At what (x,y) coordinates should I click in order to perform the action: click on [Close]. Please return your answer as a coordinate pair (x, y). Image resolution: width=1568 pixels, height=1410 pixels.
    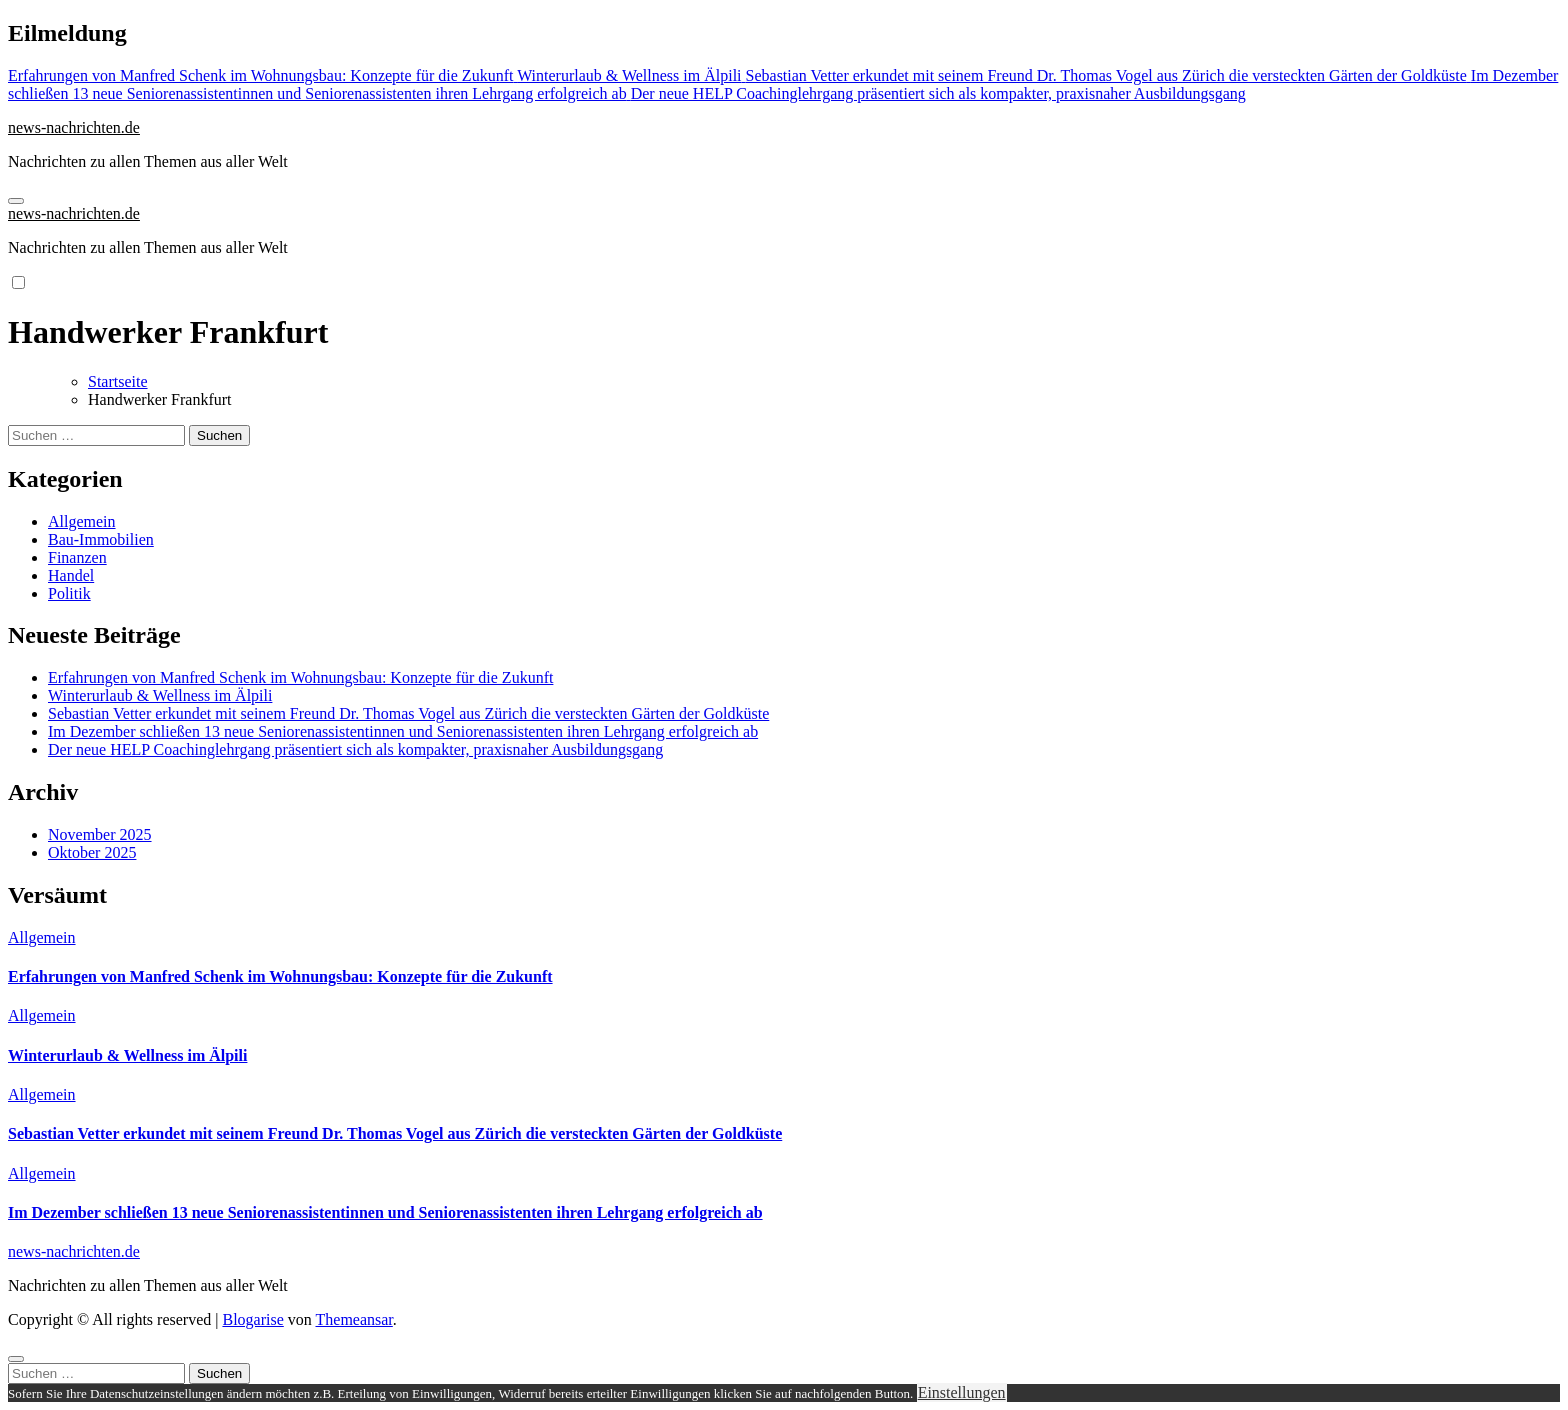
    Looking at the image, I should click on (16, 1359).